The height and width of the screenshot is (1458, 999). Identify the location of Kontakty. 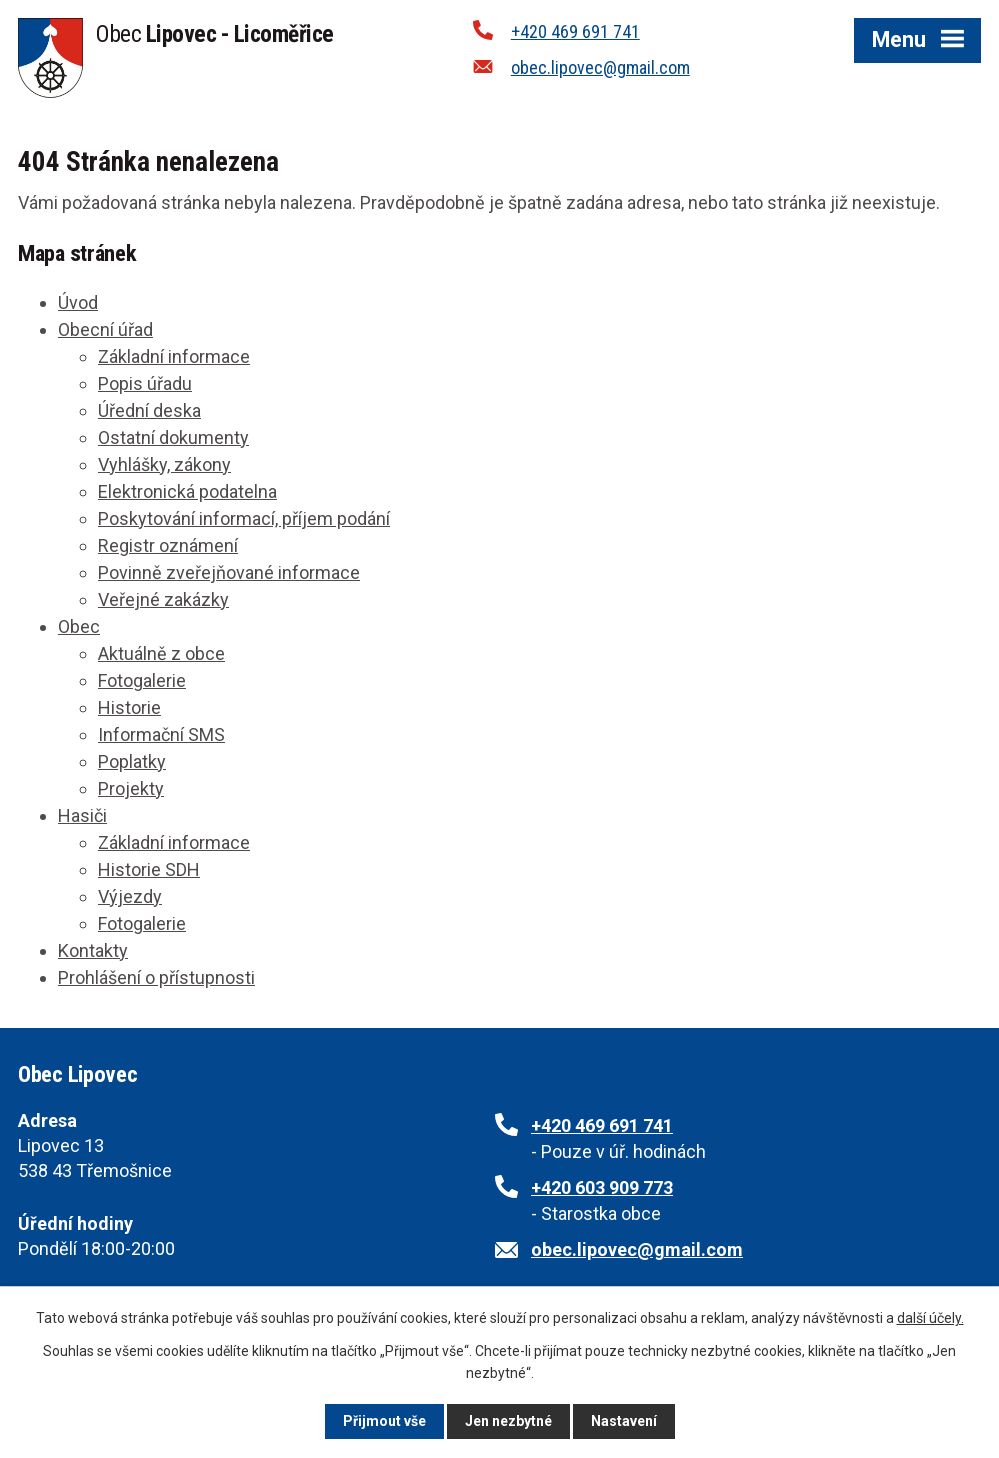
(93, 950).